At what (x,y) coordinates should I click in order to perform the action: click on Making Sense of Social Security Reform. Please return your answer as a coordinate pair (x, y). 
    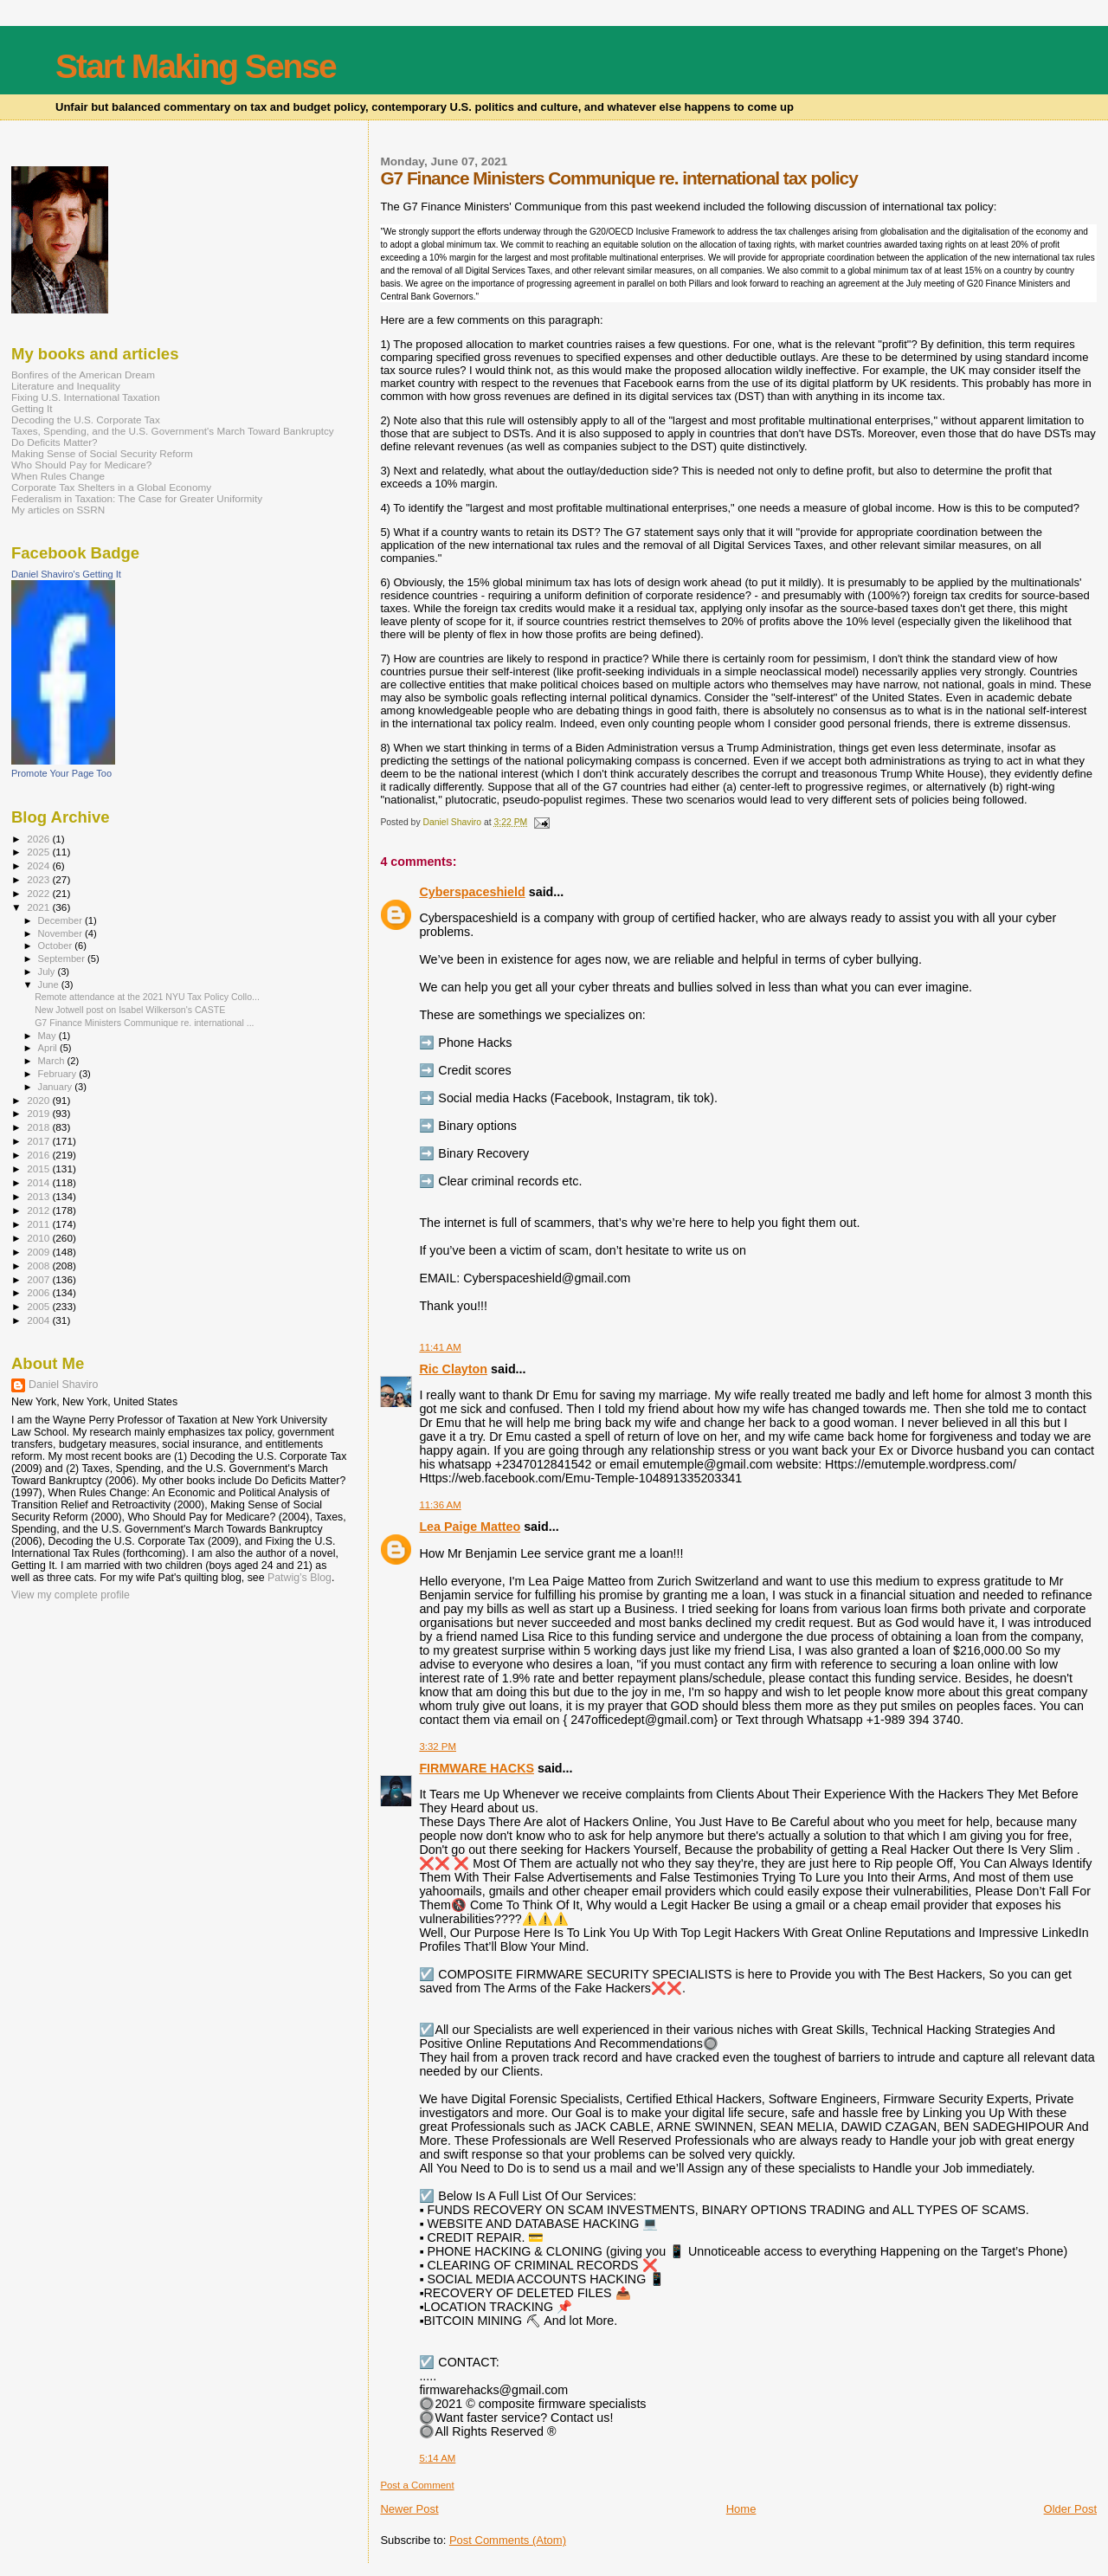
    Looking at the image, I should click on (102, 453).